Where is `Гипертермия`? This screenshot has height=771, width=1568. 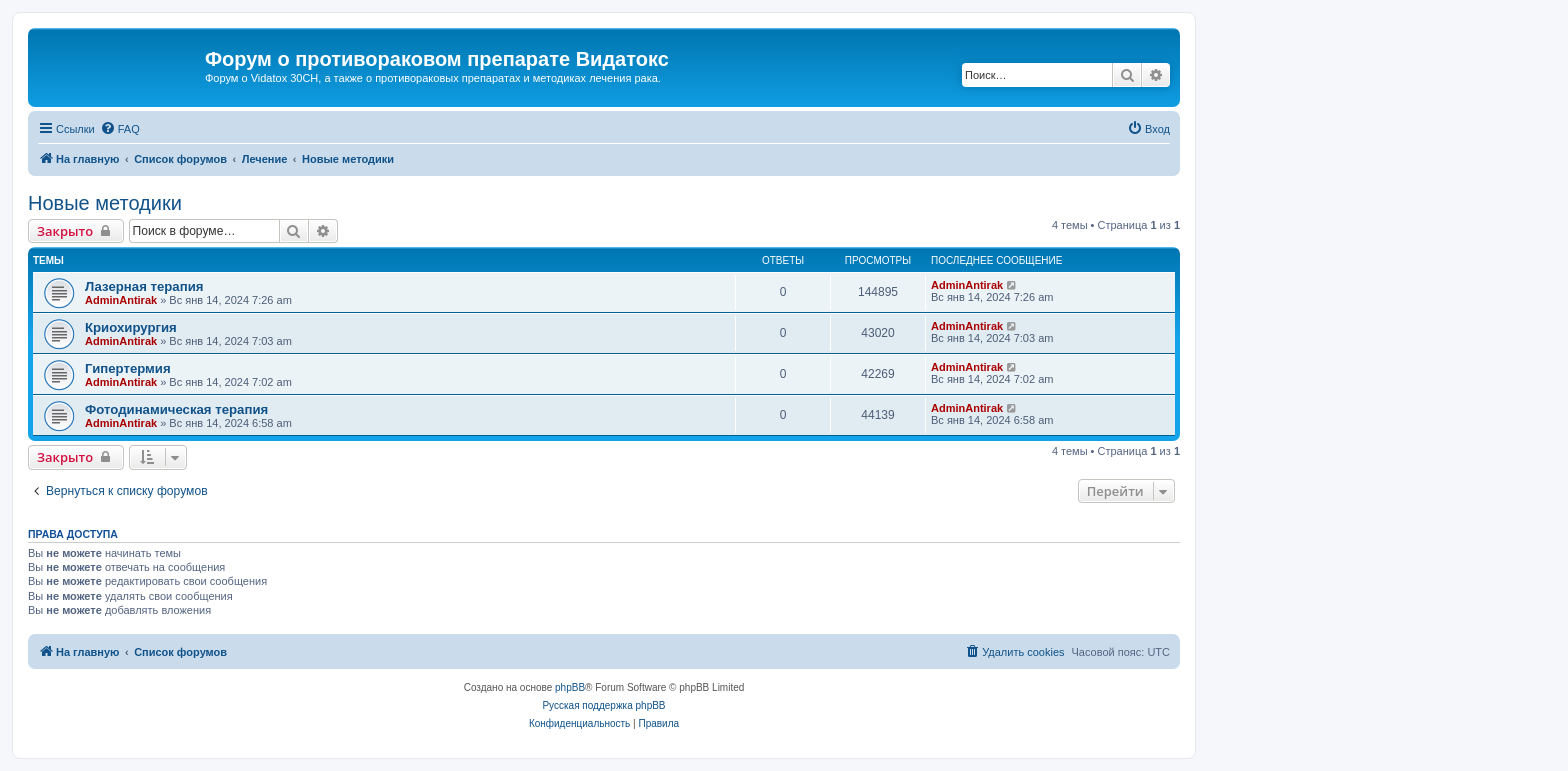 Гипертермия is located at coordinates (128, 368).